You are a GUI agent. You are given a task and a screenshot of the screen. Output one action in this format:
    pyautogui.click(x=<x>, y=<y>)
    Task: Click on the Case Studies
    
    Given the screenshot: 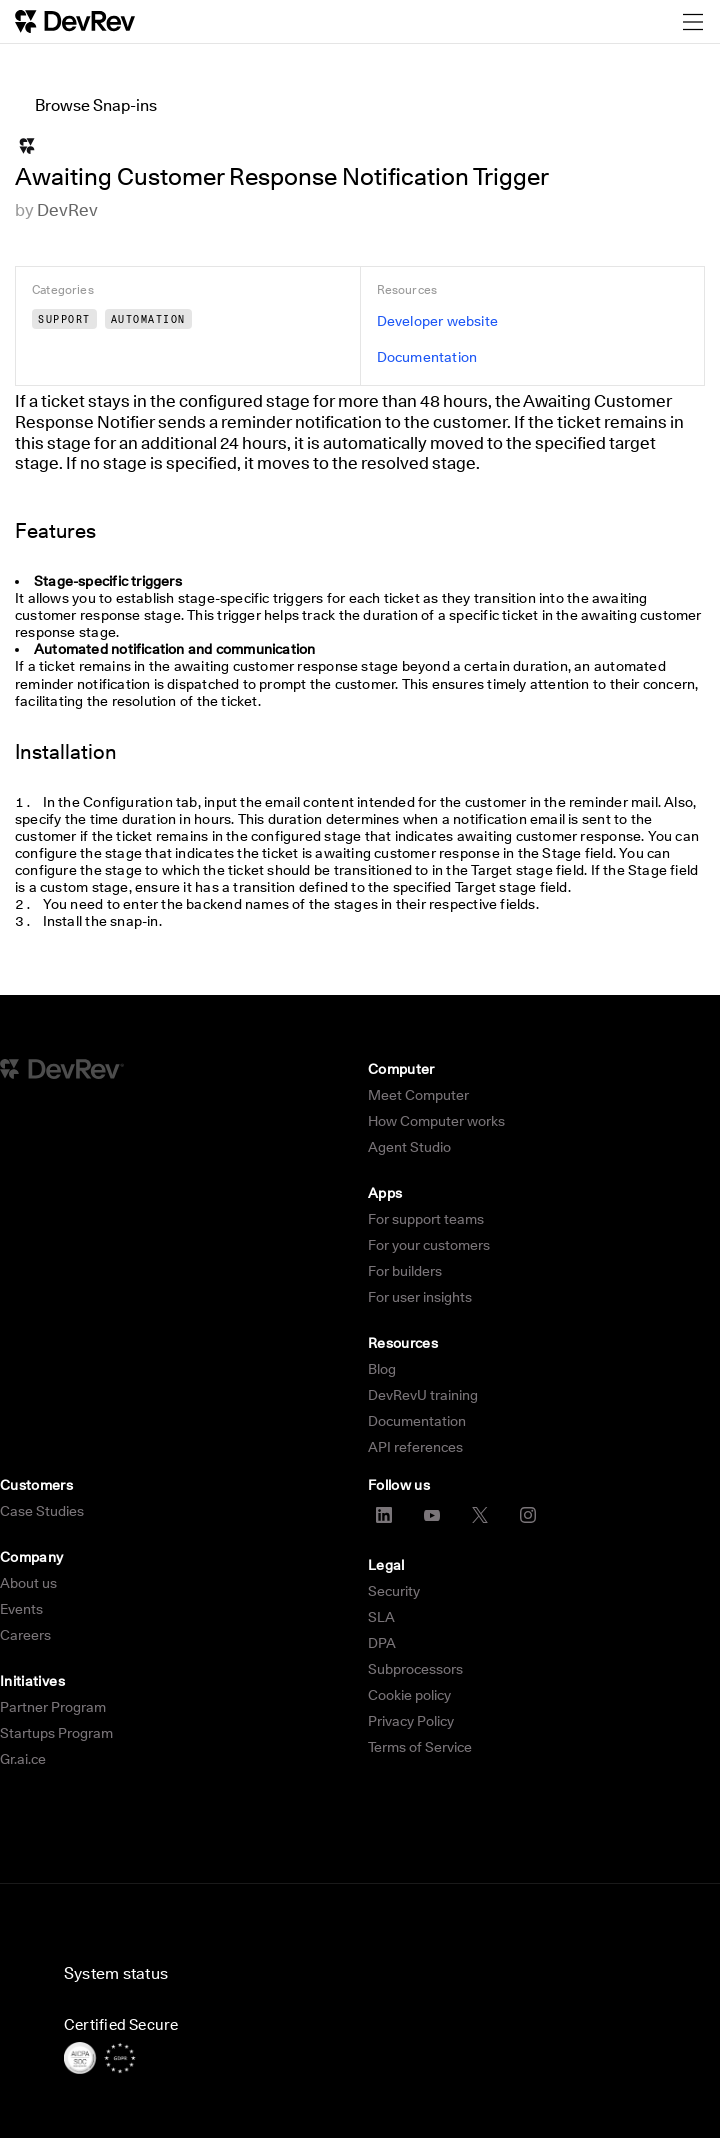 What is the action you would take?
    pyautogui.click(x=42, y=1511)
    